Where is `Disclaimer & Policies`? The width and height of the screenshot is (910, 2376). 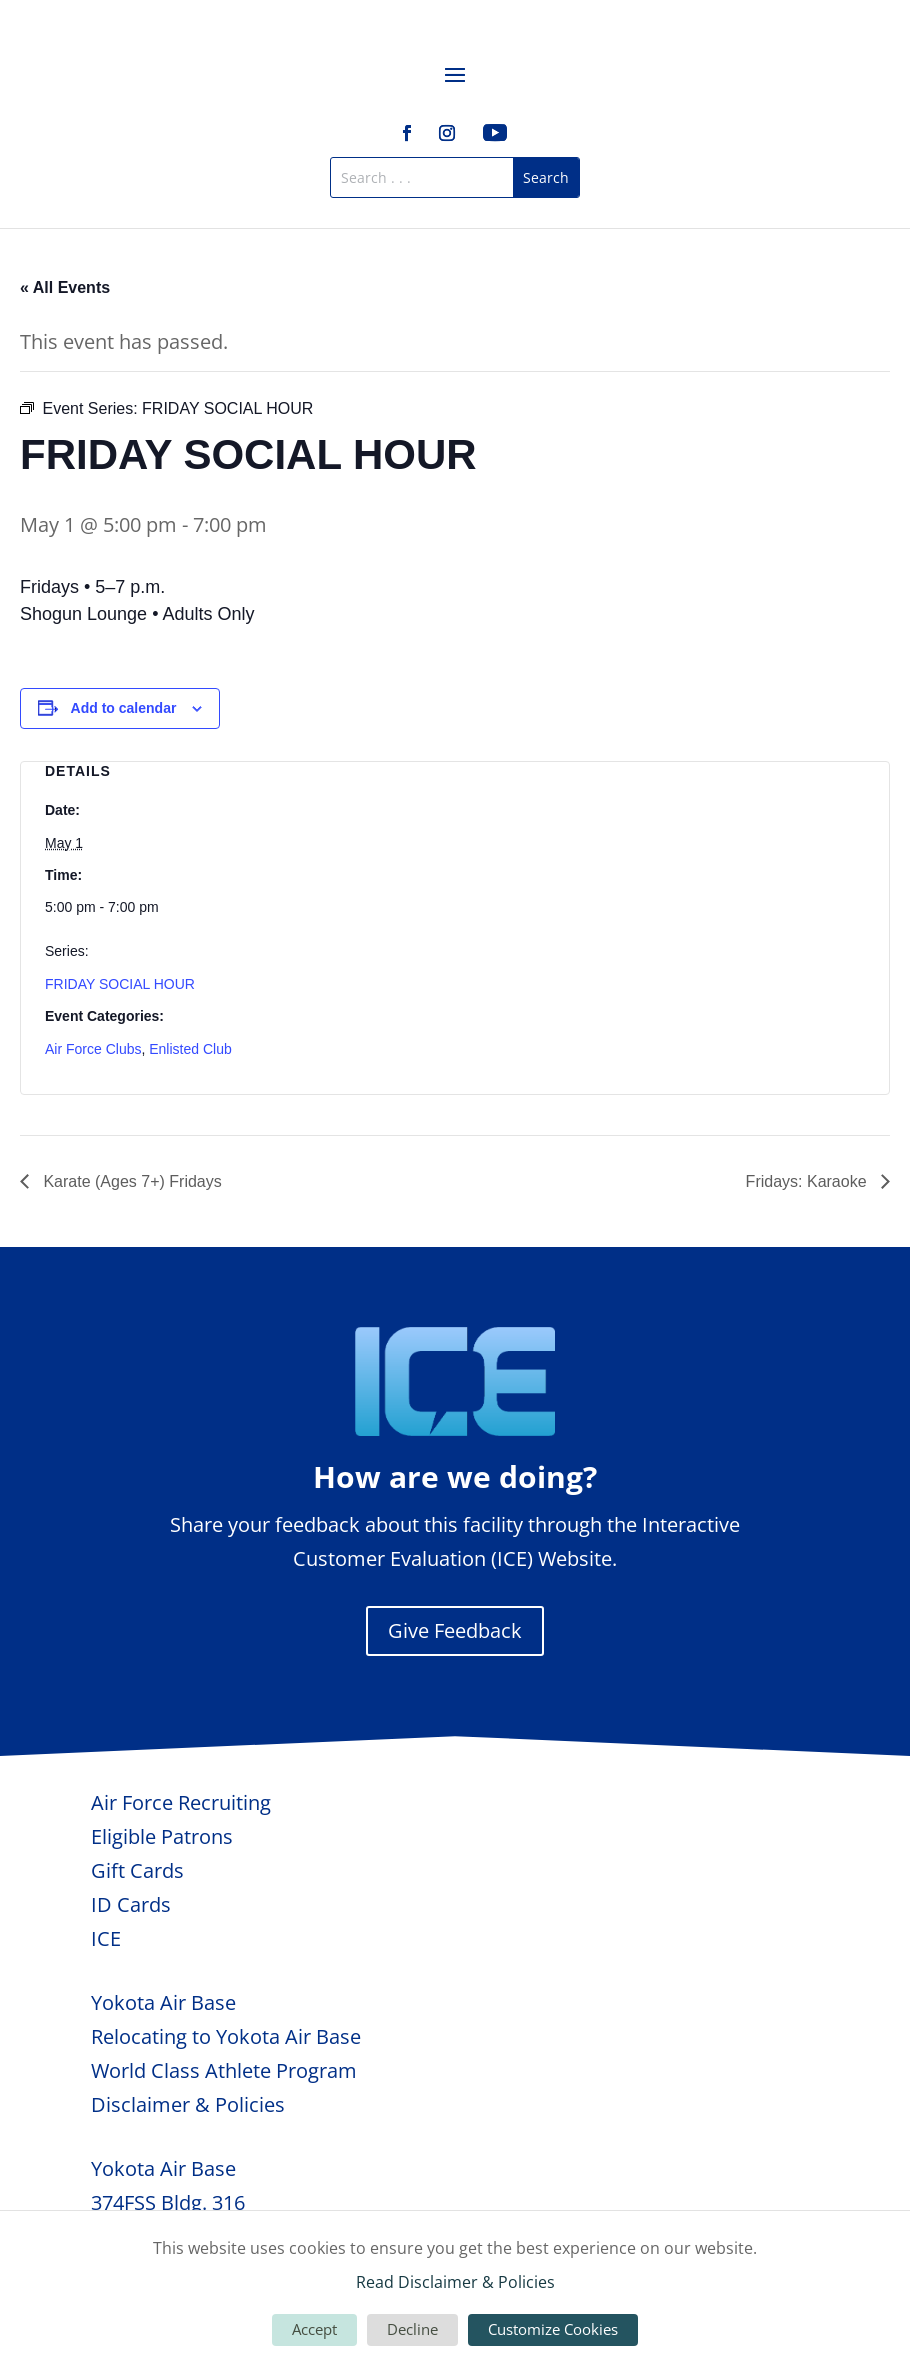 Disclaimer & Policies is located at coordinates (188, 2104).